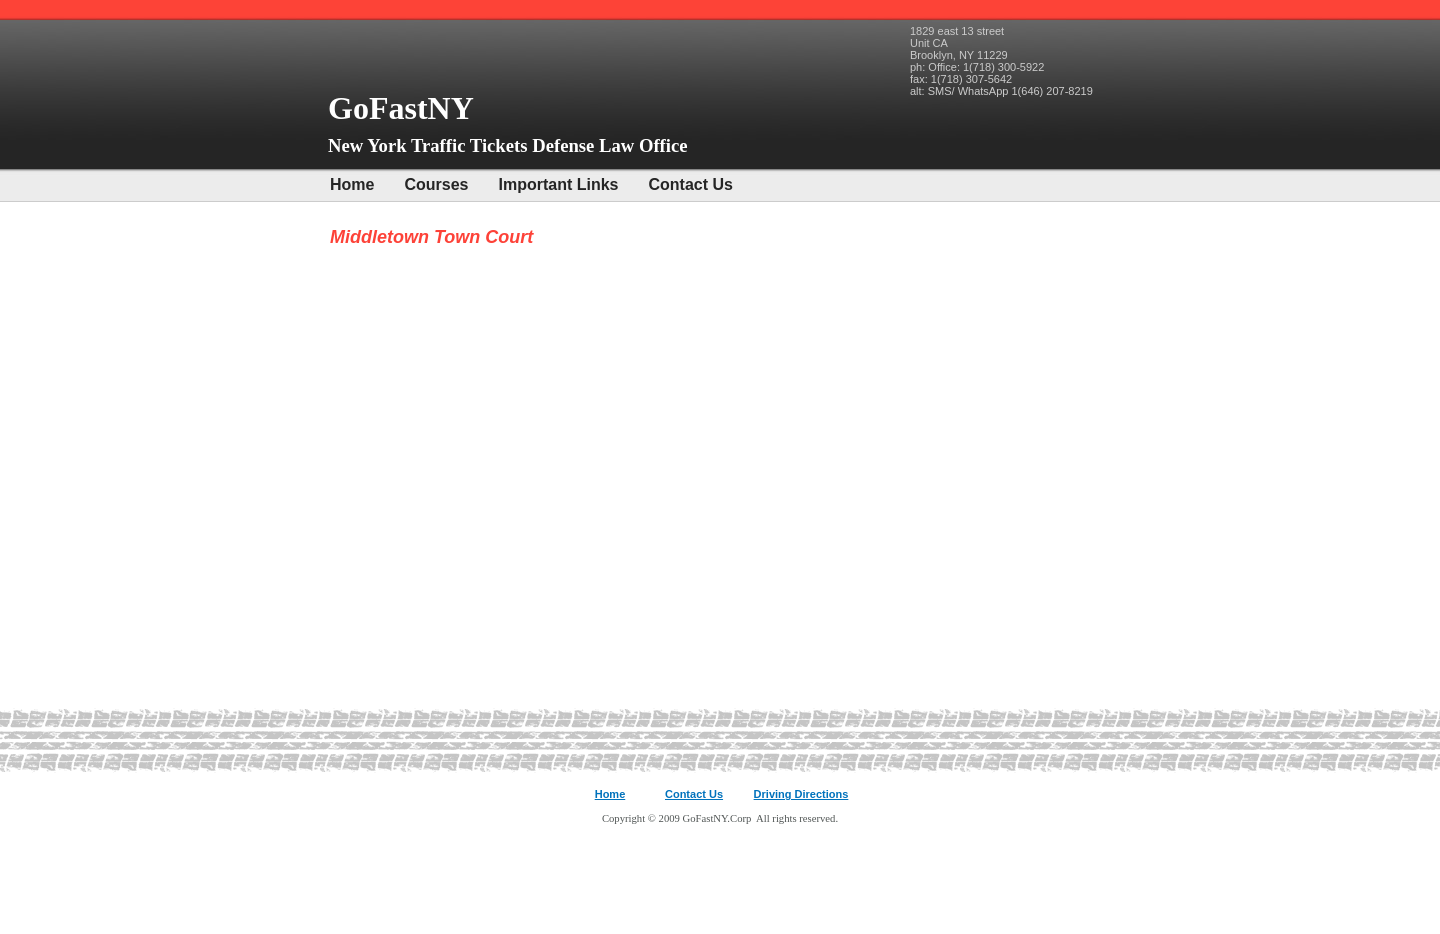 Image resolution: width=1440 pixels, height=934 pixels. I want to click on Driving Directions, so click(801, 794).